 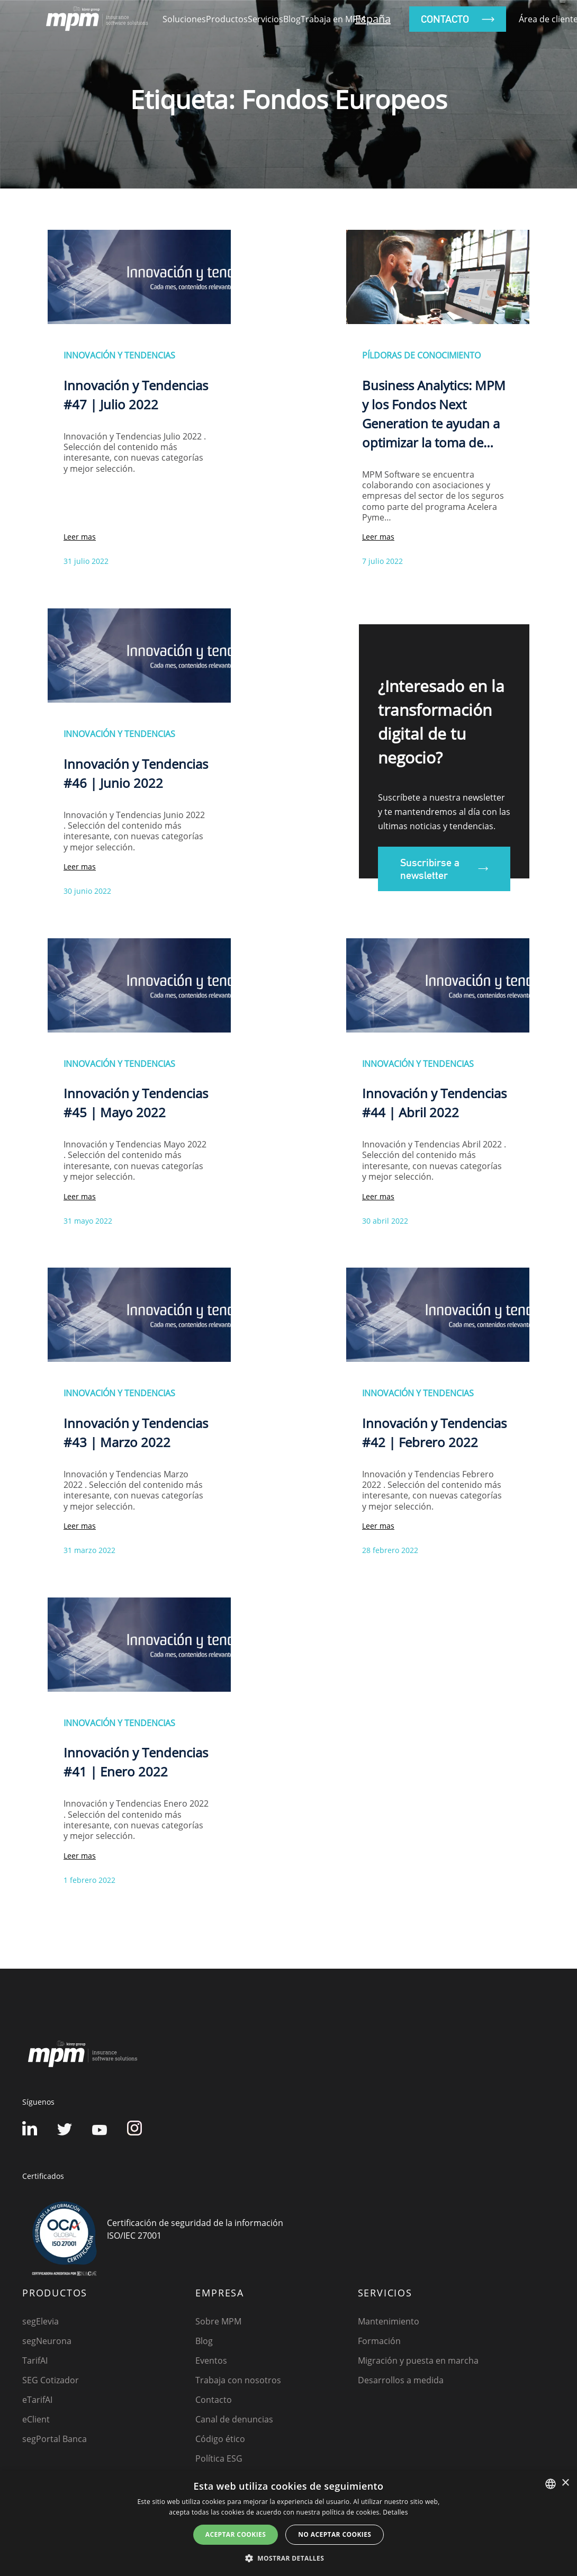 What do you see at coordinates (395, 2512) in the screenshot?
I see `Detalles [Detalles, opens a new window]` at bounding box center [395, 2512].